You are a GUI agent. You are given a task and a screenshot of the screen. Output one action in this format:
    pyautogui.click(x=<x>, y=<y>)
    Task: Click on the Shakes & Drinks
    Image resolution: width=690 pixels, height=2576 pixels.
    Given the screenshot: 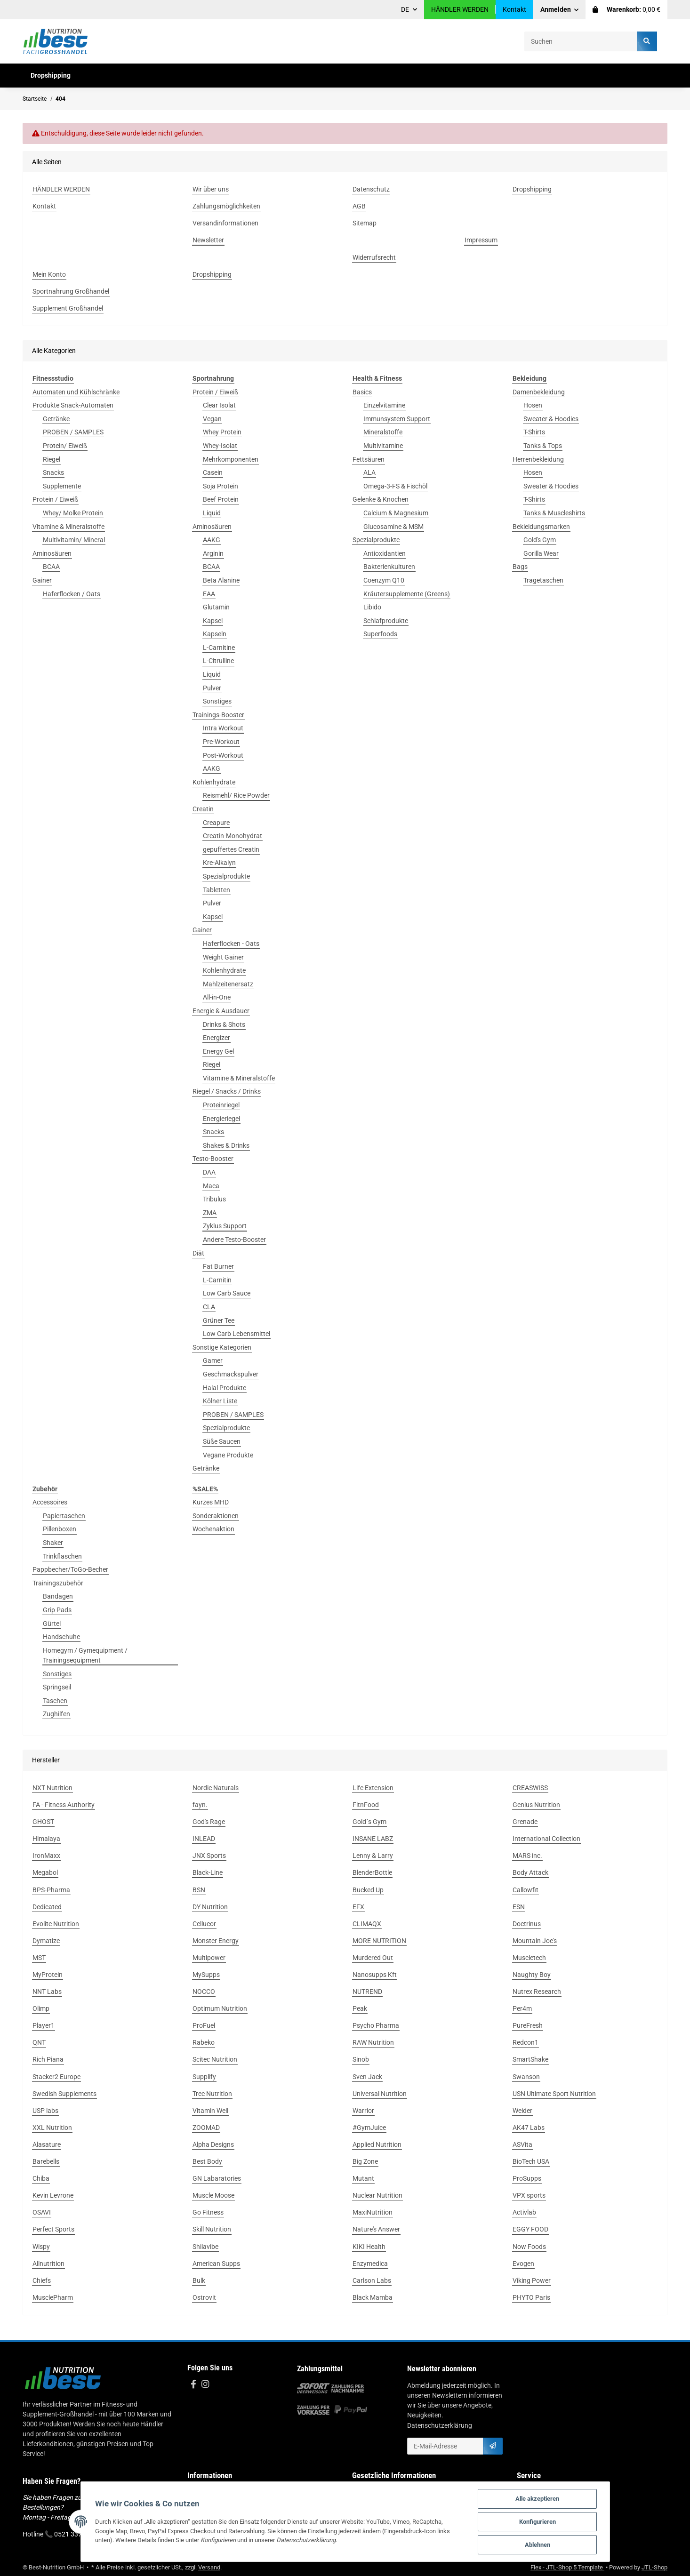 What is the action you would take?
    pyautogui.click(x=226, y=1145)
    